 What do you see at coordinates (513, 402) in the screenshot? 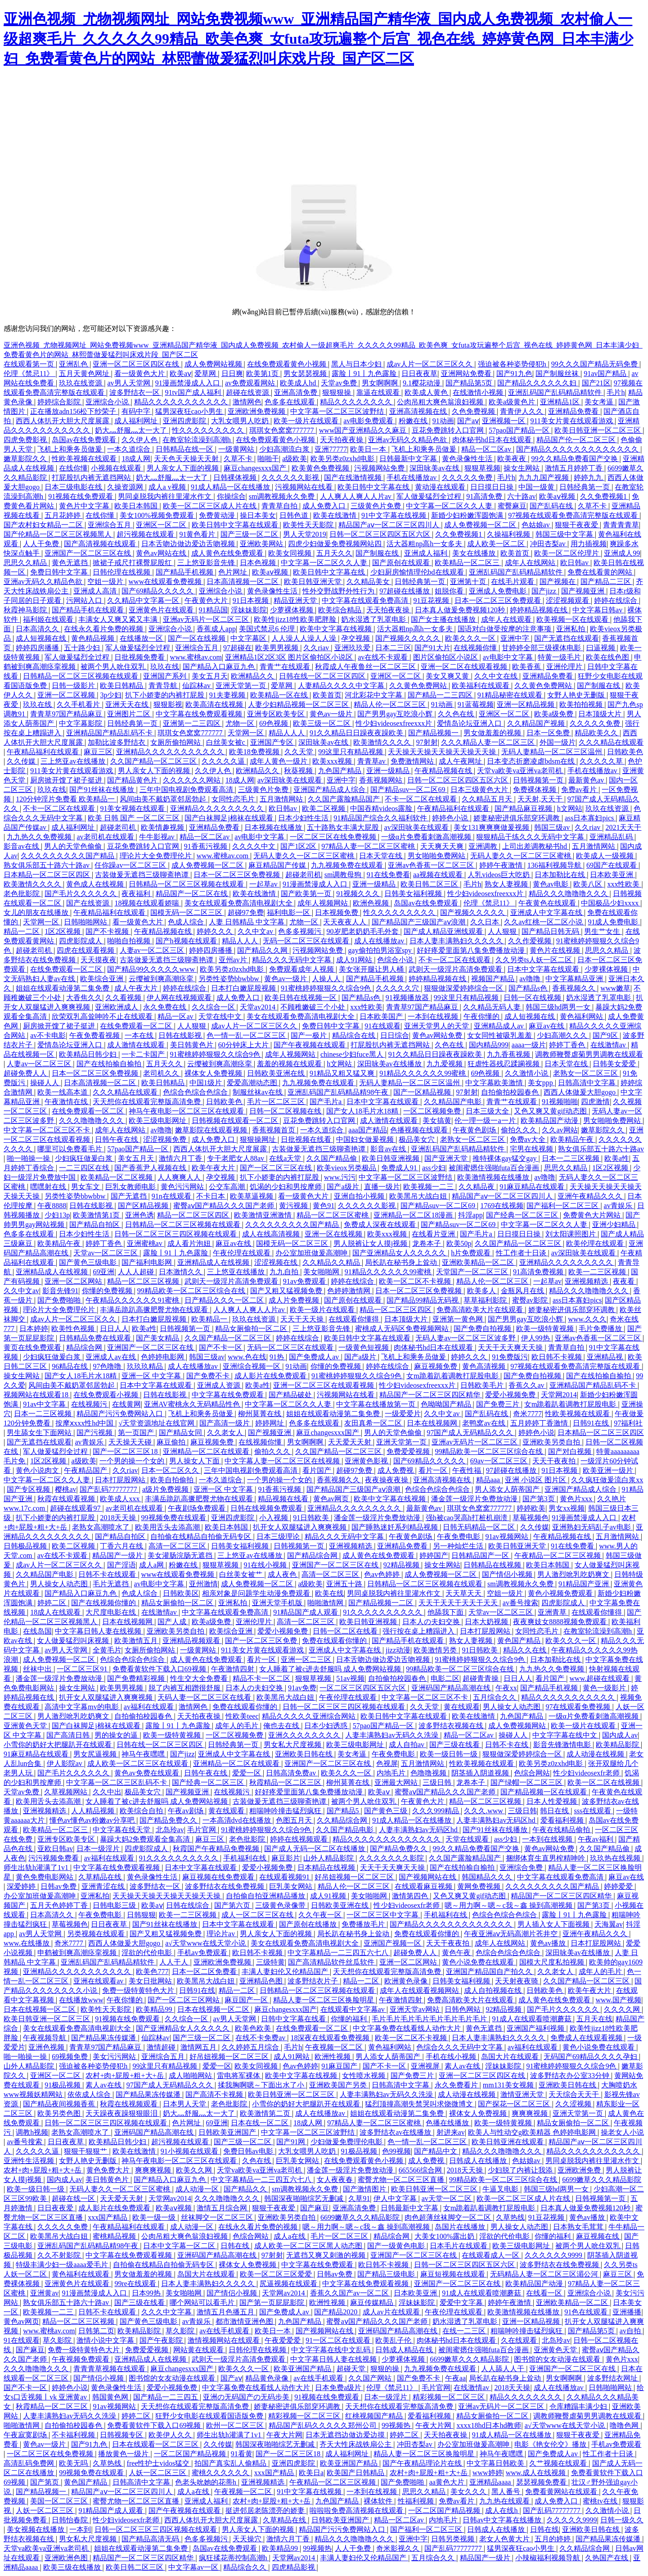
I see `欧美a级黄色片` at bounding box center [513, 402].